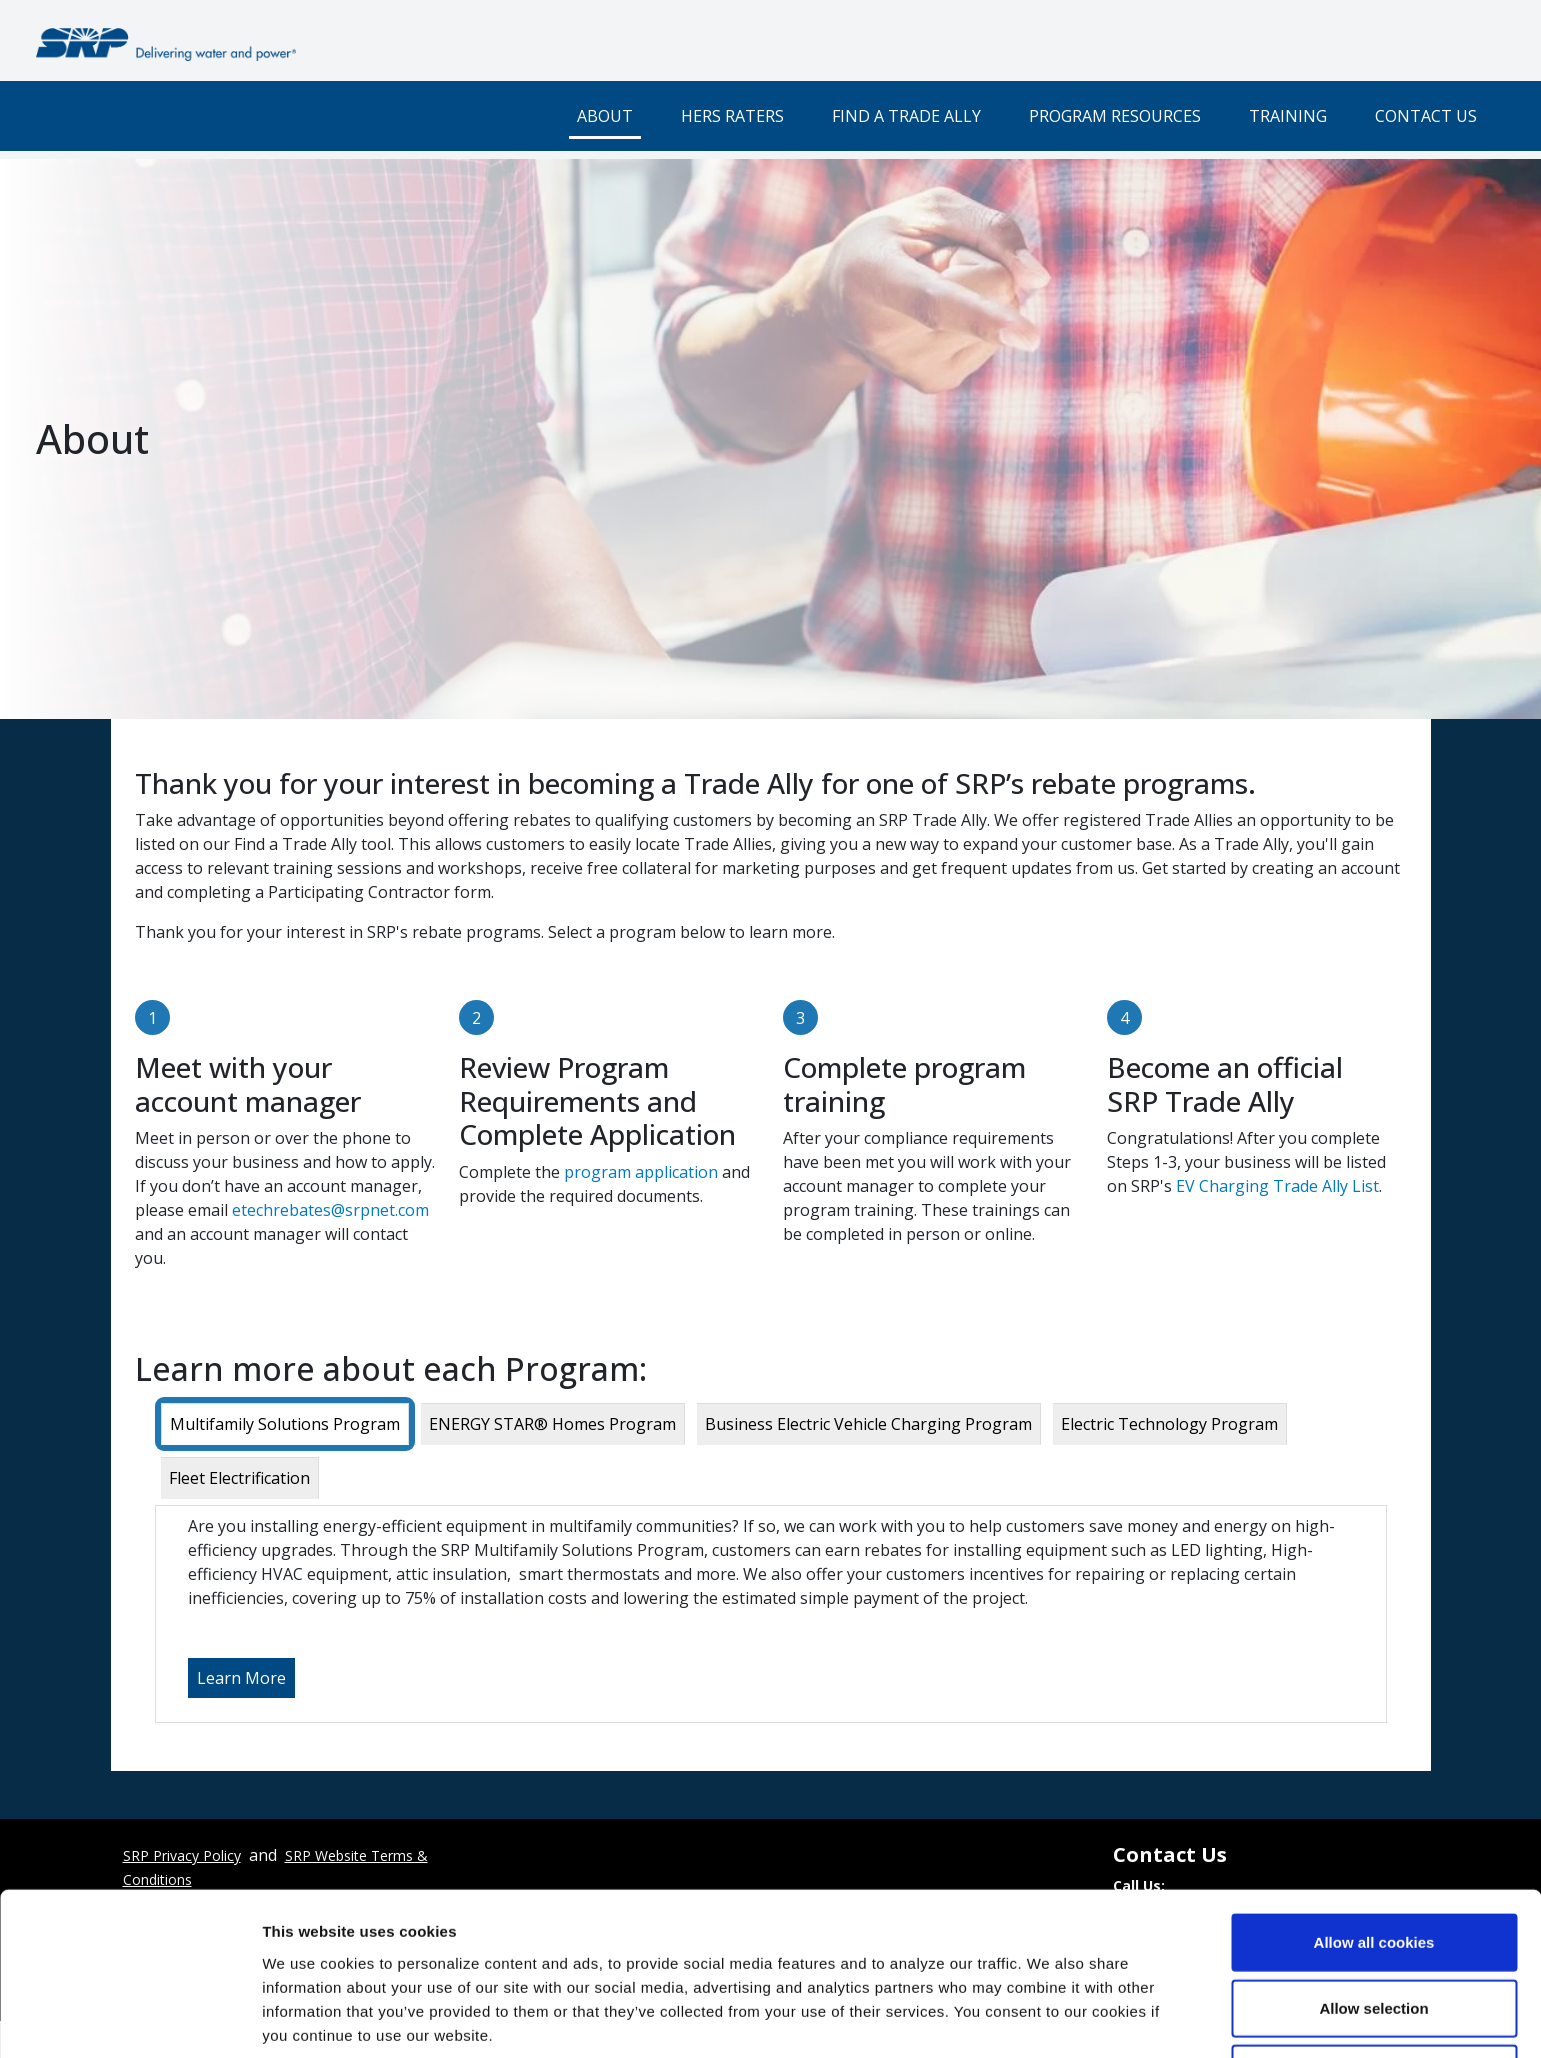  Describe the element at coordinates (1374, 1861) in the screenshot. I see `Allow all cookies` at that location.